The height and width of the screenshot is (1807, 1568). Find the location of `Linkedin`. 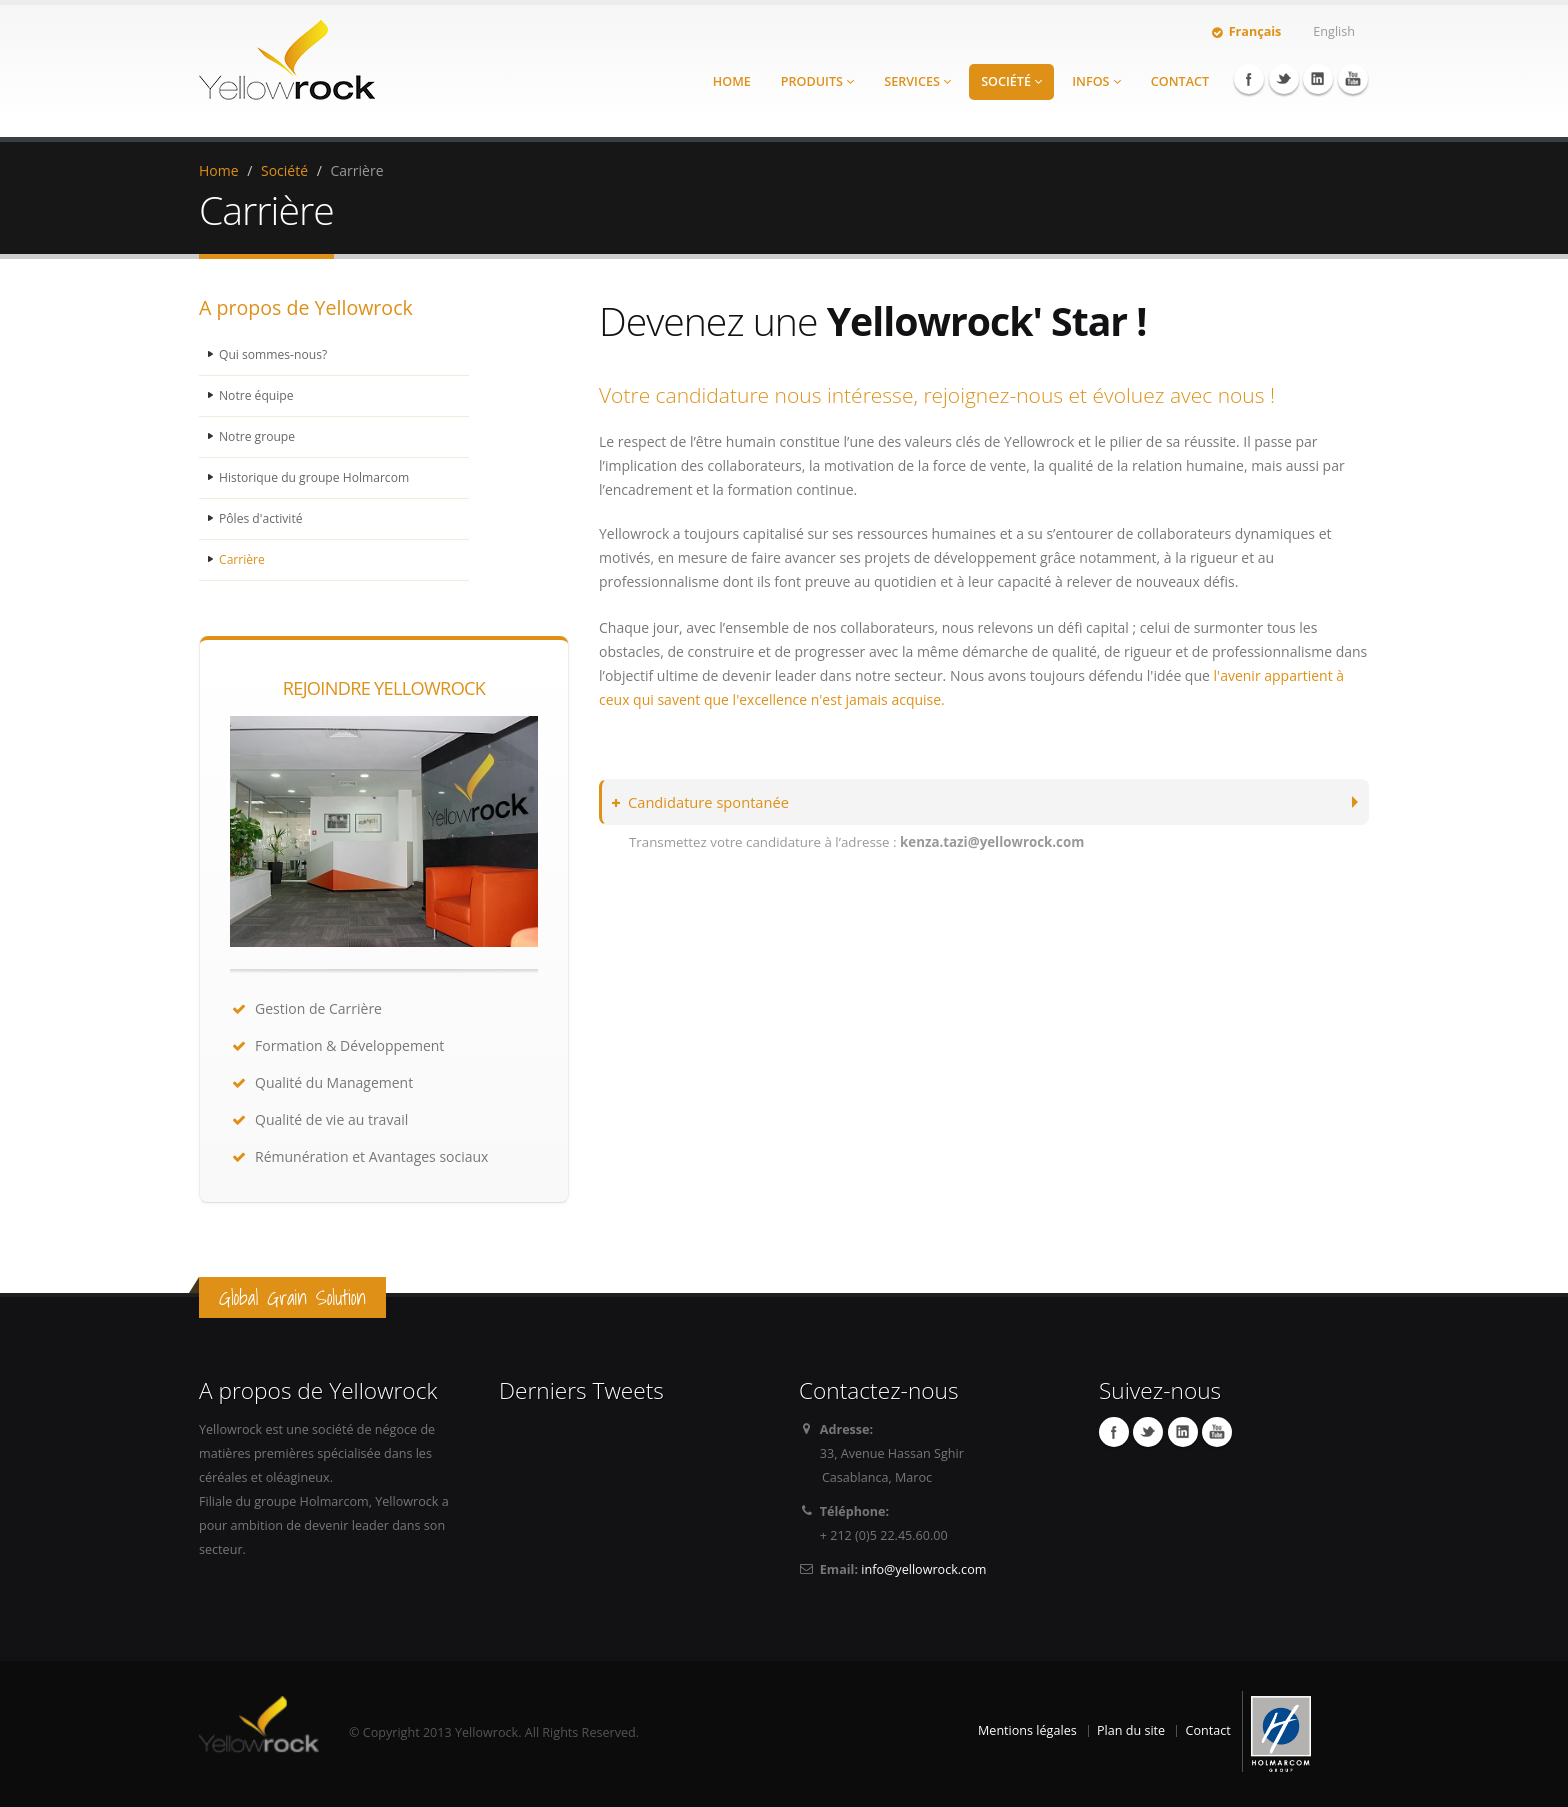

Linkedin is located at coordinates (1318, 79).